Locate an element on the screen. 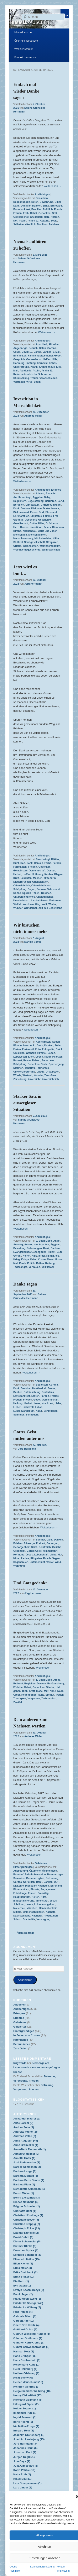 Image resolution: width=78 pixels, height=2576 pixels. Erntedankfest is located at coordinates (21, 209).